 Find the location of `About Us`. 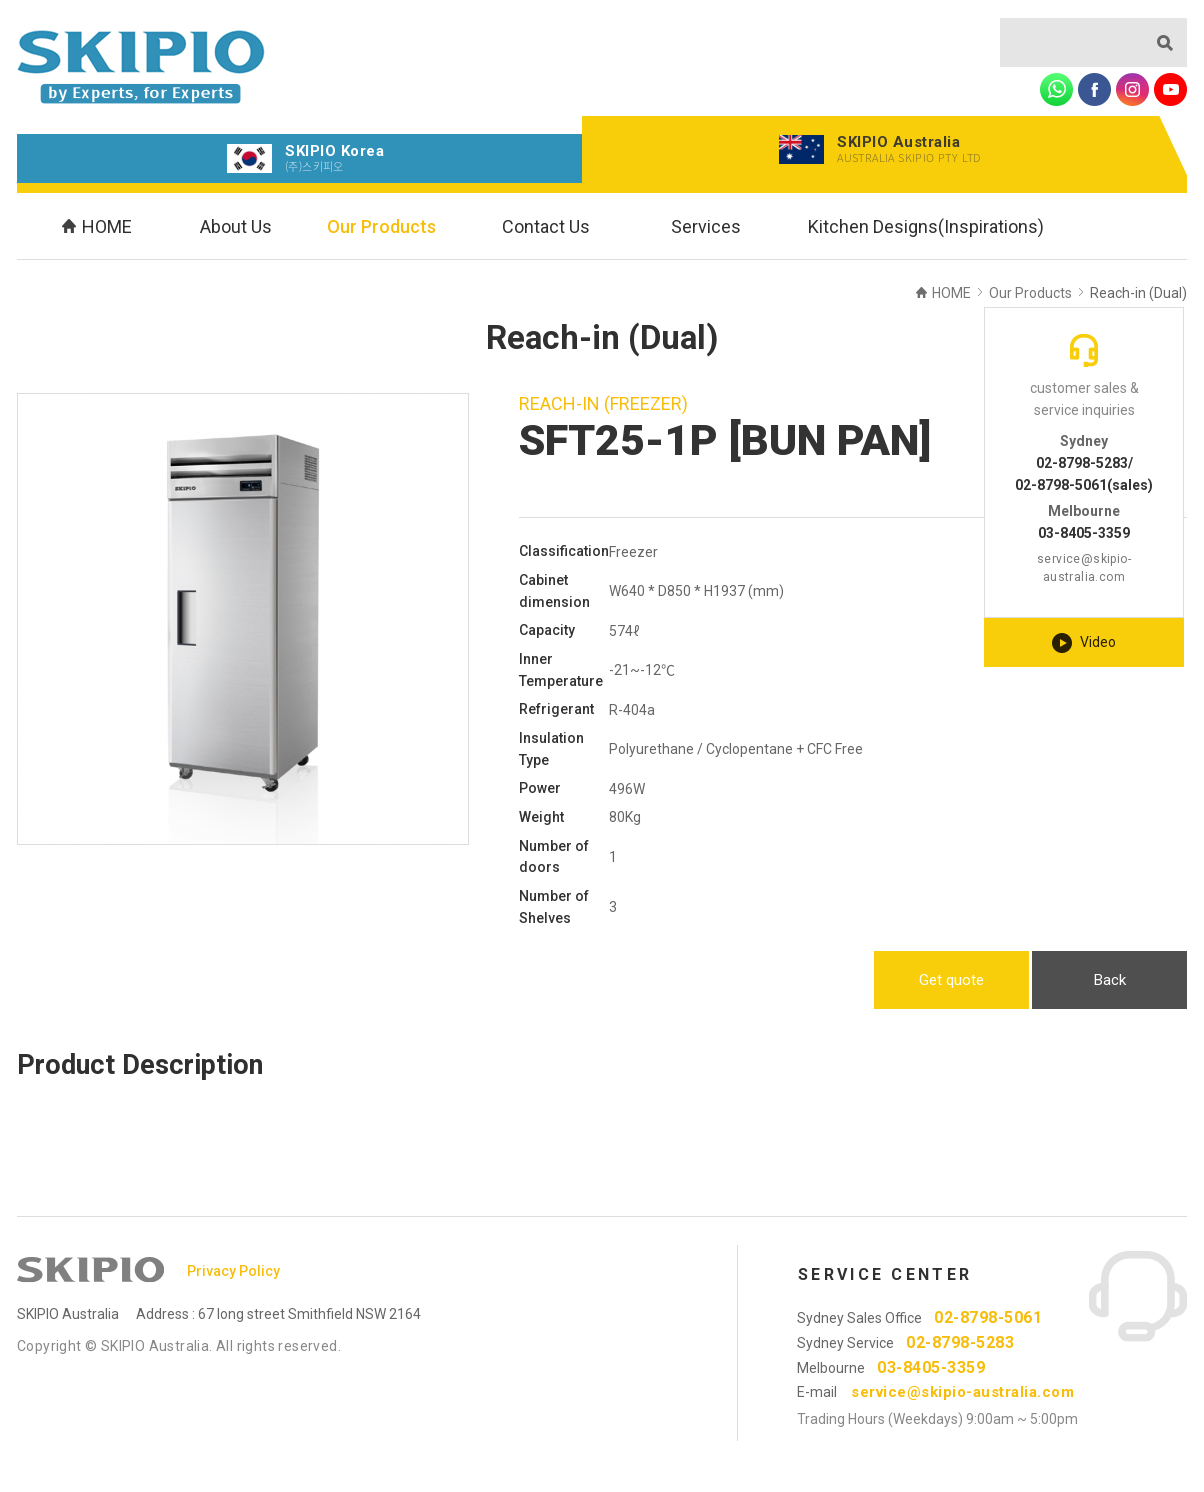

About Us is located at coordinates (236, 226).